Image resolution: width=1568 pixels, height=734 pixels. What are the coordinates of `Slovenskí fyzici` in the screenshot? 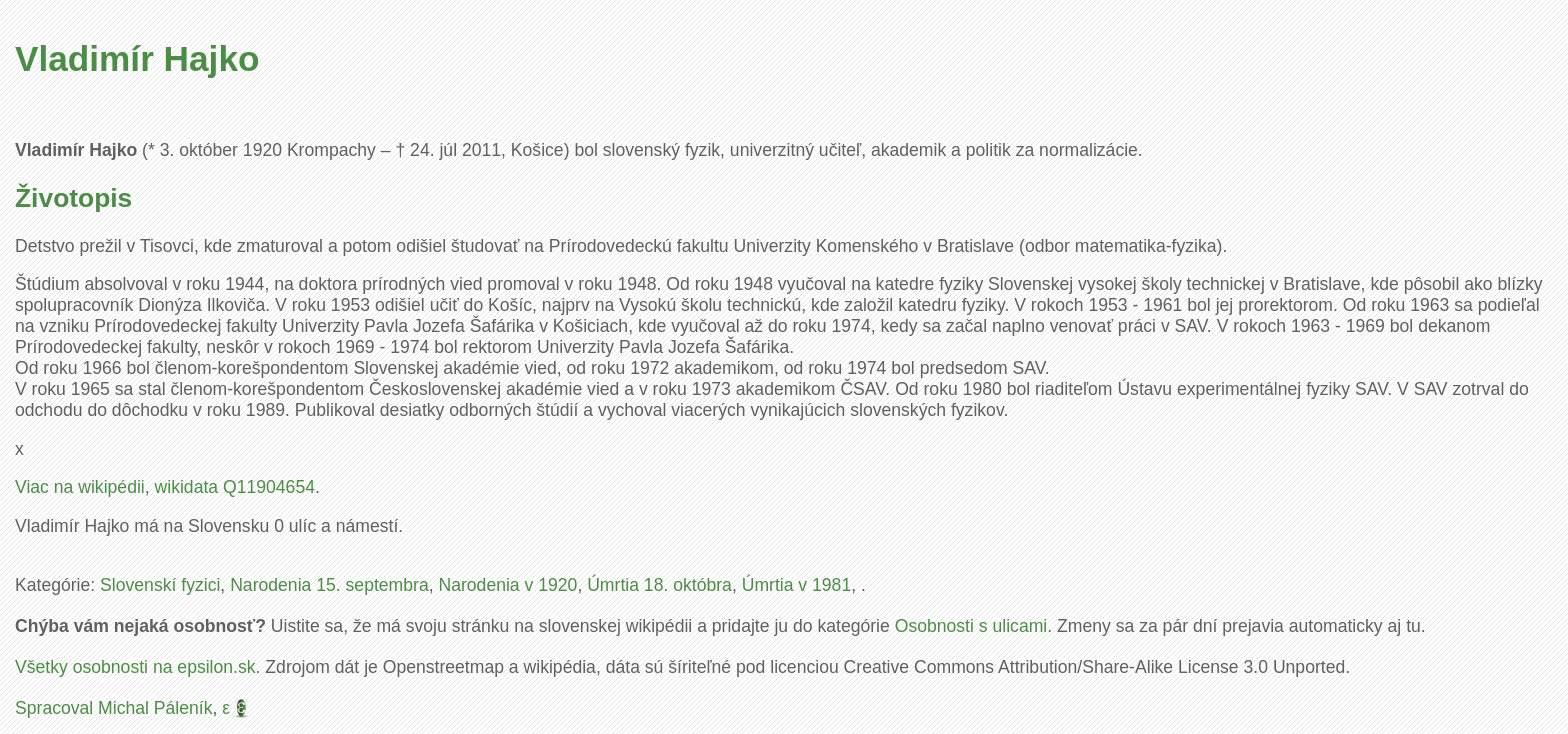 It's located at (160, 585).